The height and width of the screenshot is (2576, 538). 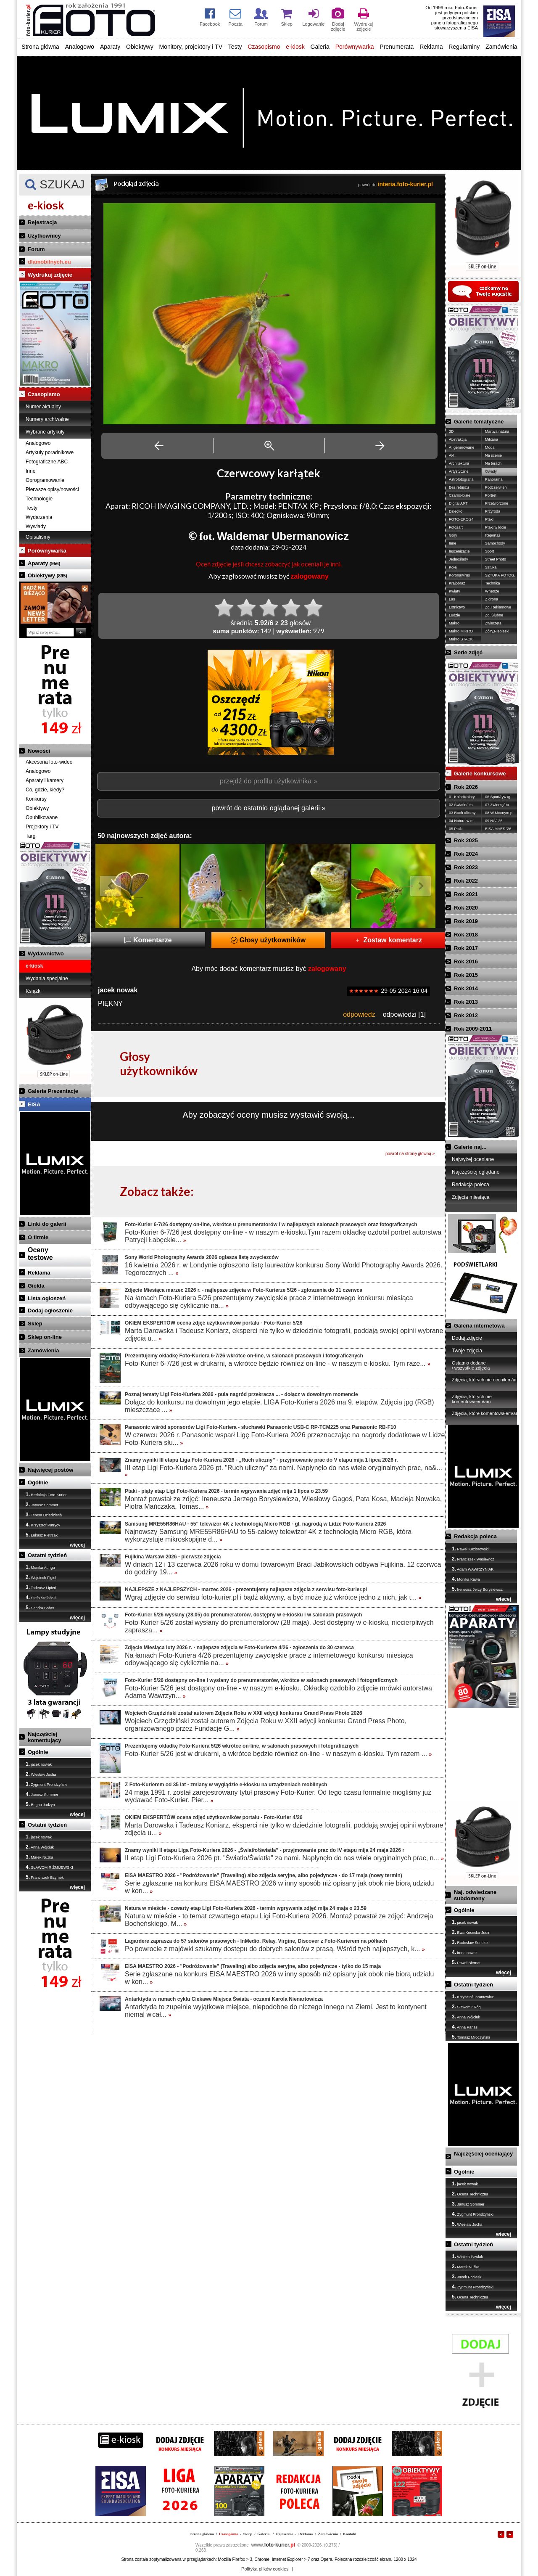 I want to click on Najwyżej oceniane, so click(x=473, y=1159).